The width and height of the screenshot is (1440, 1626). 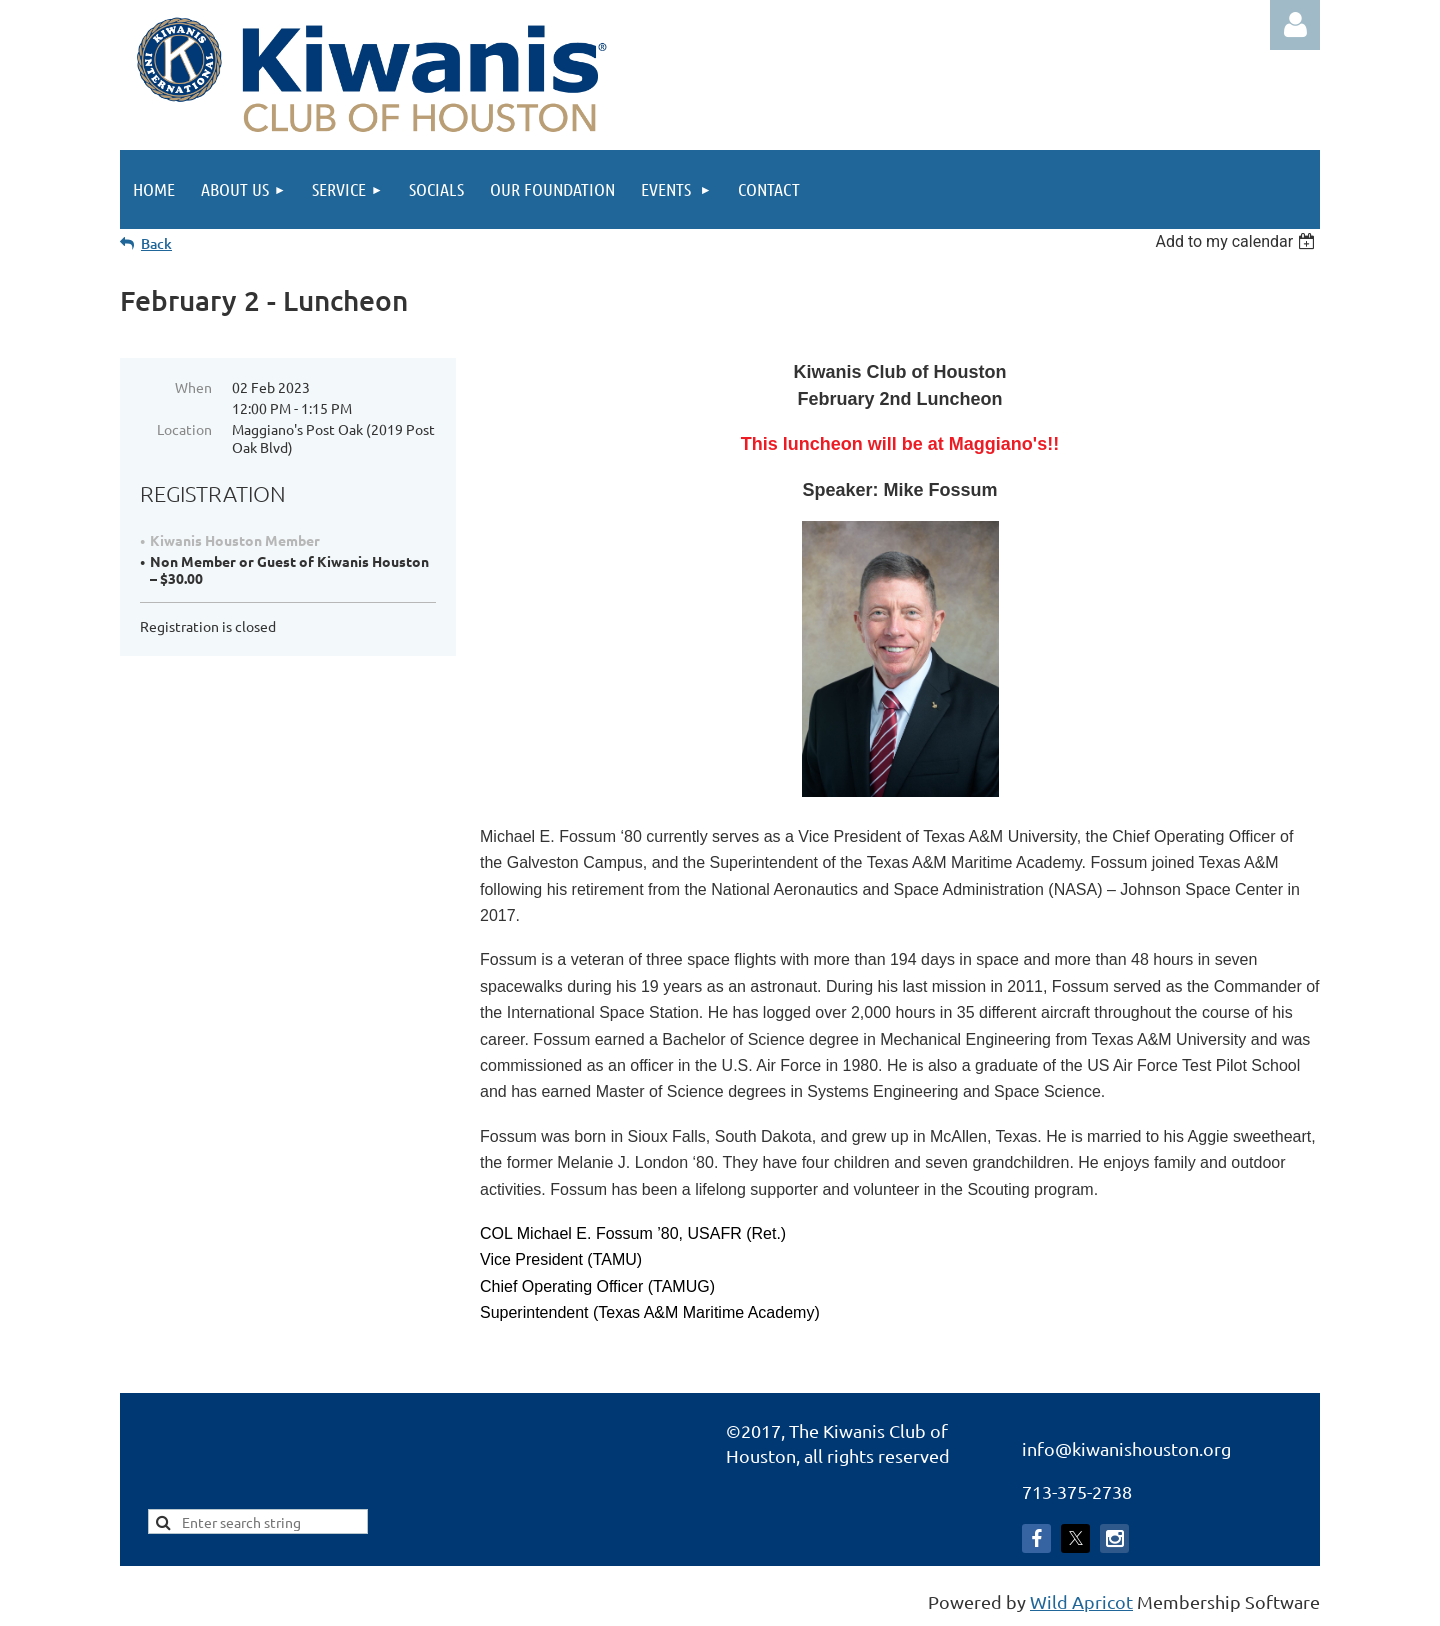 What do you see at coordinates (1237, 241) in the screenshot?
I see `[listbox]` at bounding box center [1237, 241].